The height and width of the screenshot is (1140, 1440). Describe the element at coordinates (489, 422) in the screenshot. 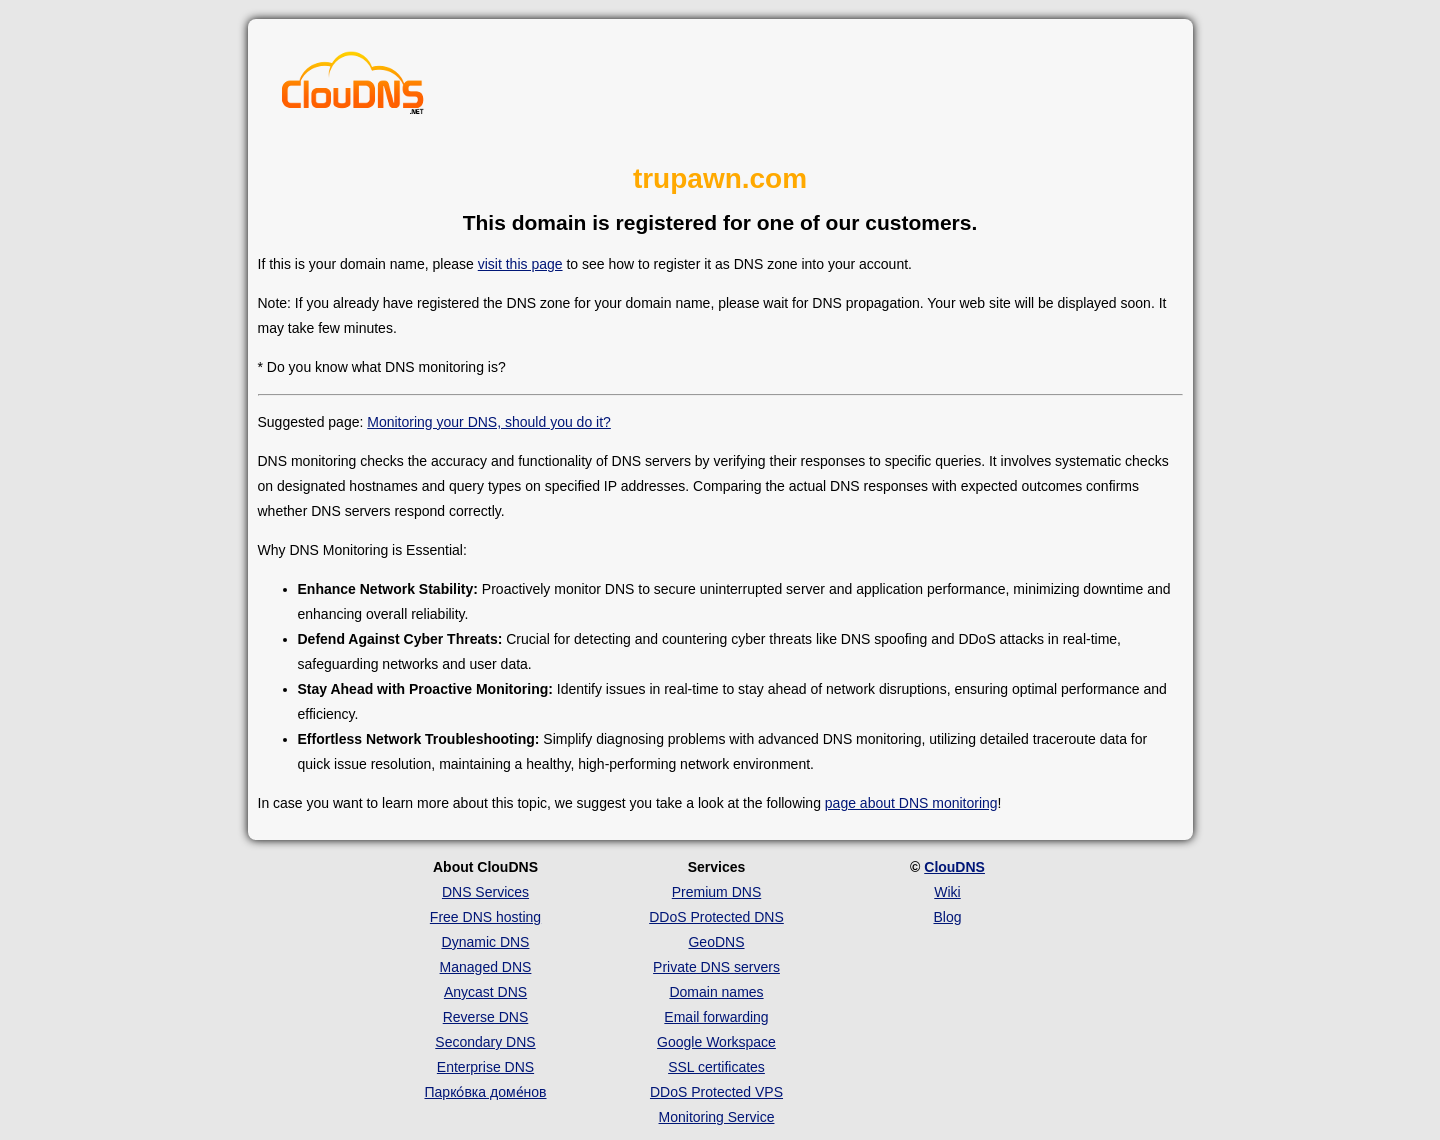

I see `Monitoring your DNS, should you do it?` at that location.